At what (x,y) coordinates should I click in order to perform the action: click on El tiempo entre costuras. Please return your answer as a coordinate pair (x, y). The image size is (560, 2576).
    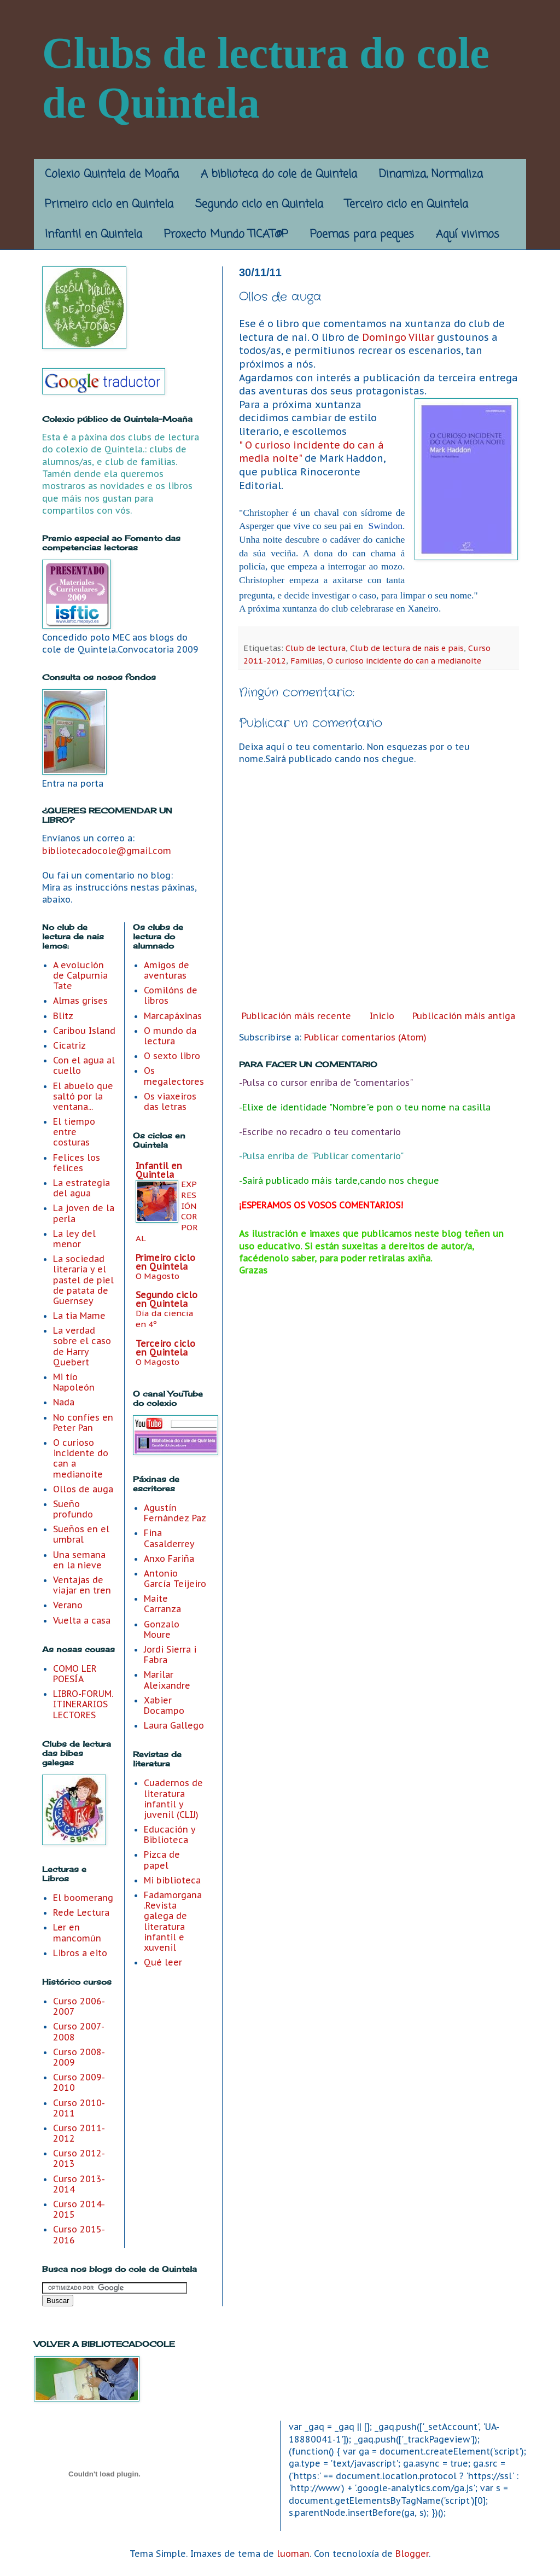
    Looking at the image, I should click on (74, 1132).